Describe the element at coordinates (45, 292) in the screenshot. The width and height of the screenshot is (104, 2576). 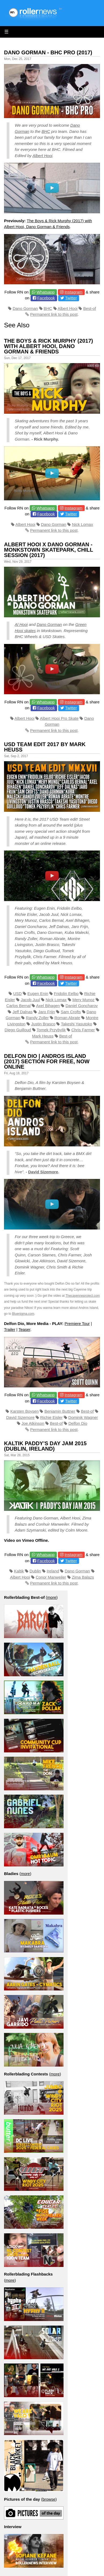
I see `Whatsapp` at that location.